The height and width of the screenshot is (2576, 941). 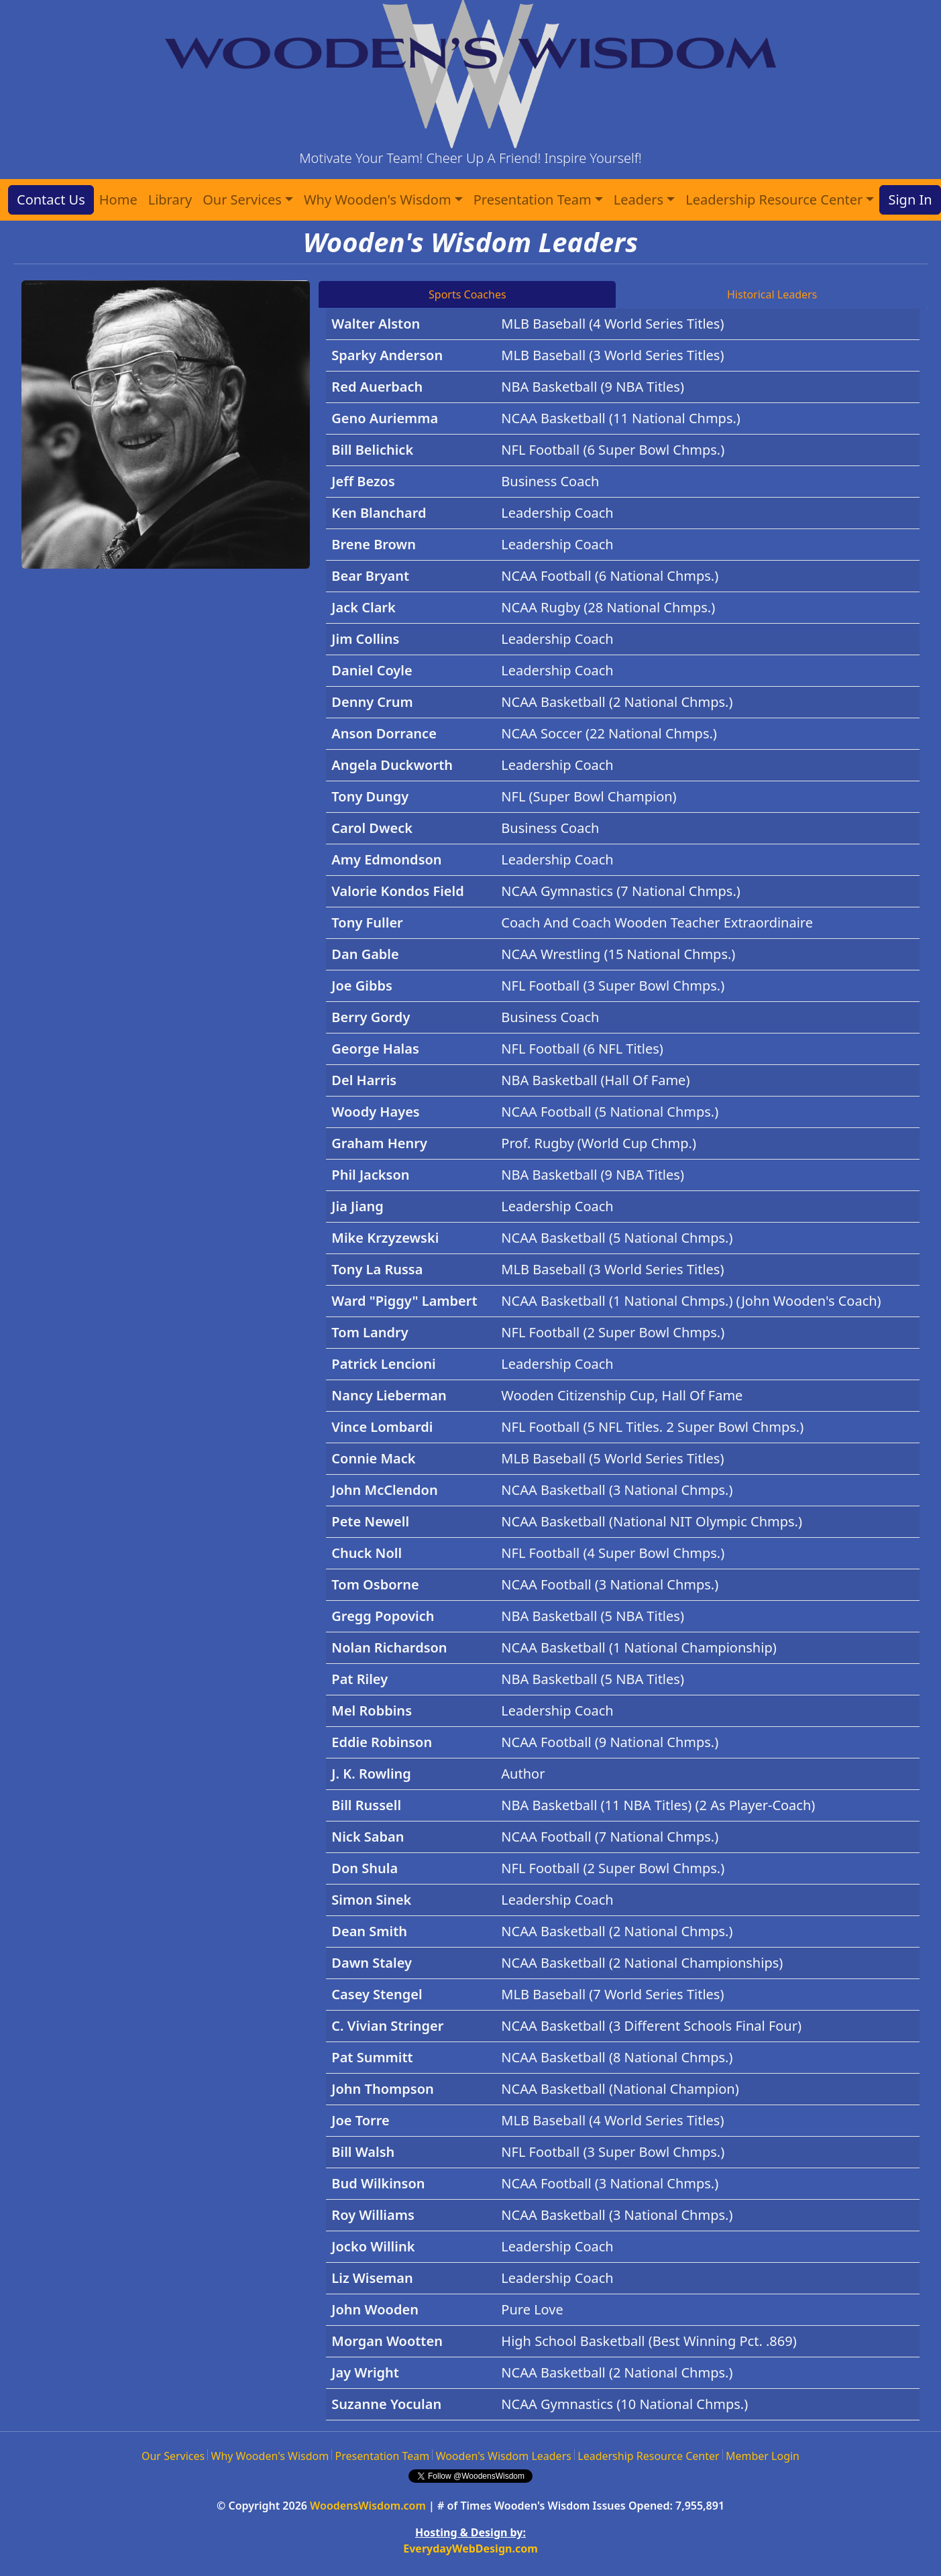 What do you see at coordinates (772, 294) in the screenshot?
I see `Historical Leaders [tab]` at bounding box center [772, 294].